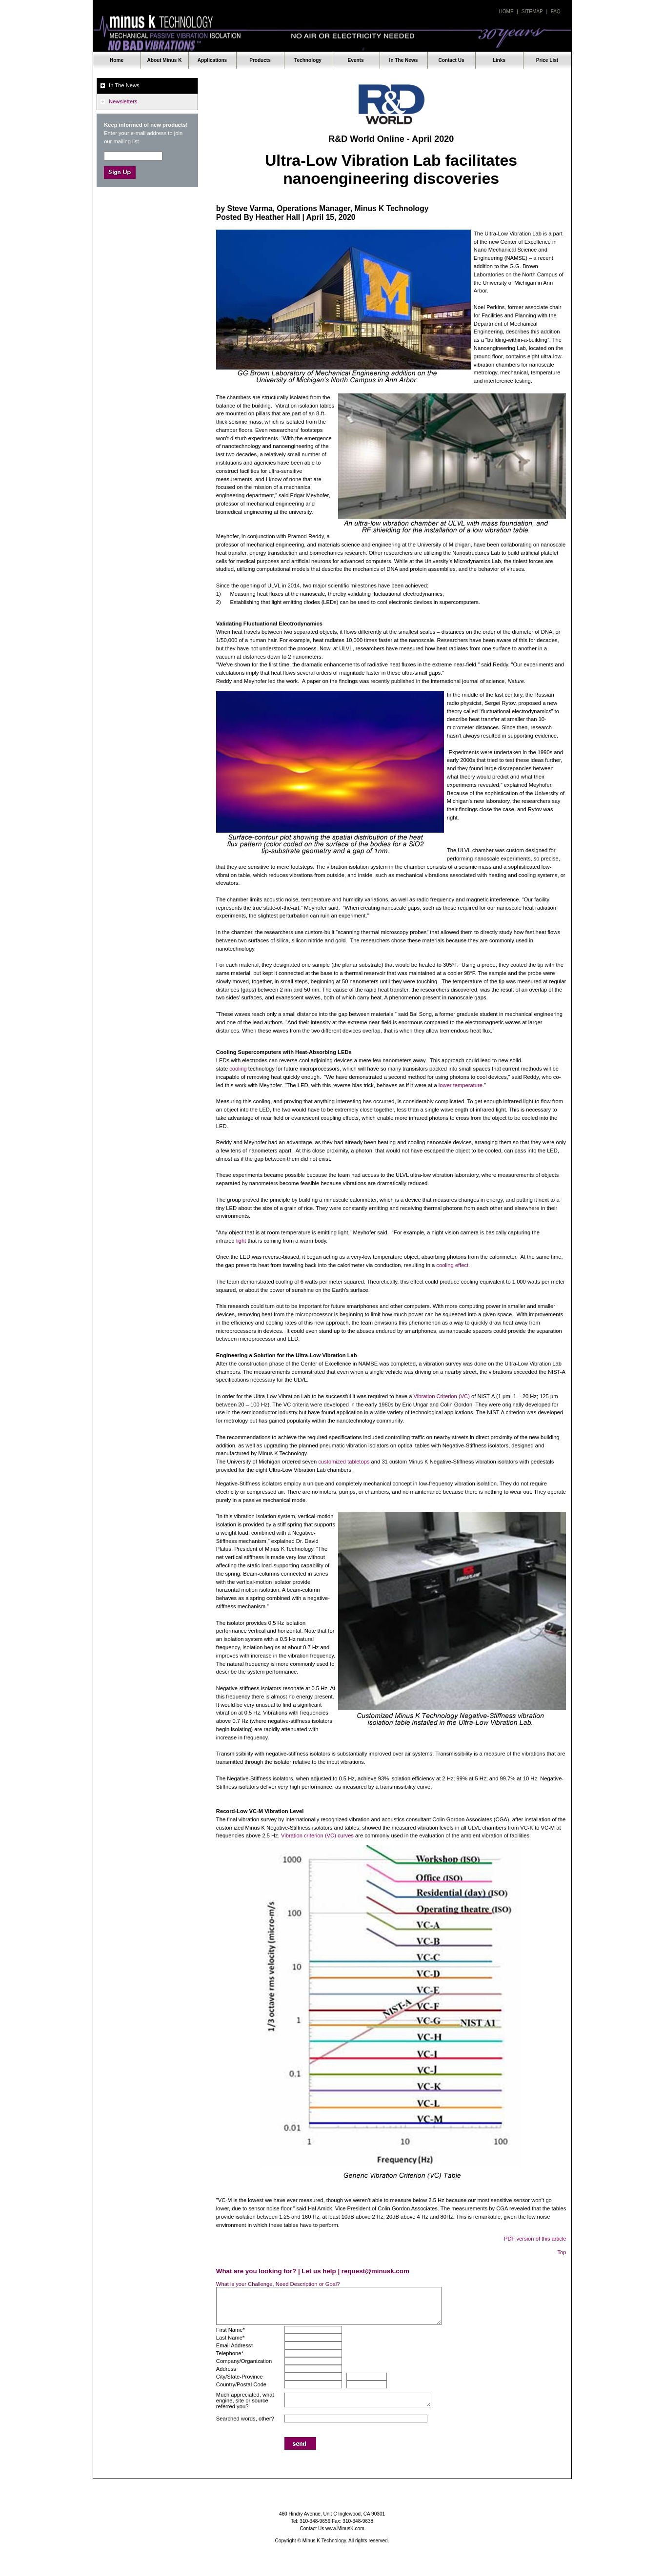 Image resolution: width=664 pixels, height=2576 pixels. I want to click on Events, so click(355, 60).